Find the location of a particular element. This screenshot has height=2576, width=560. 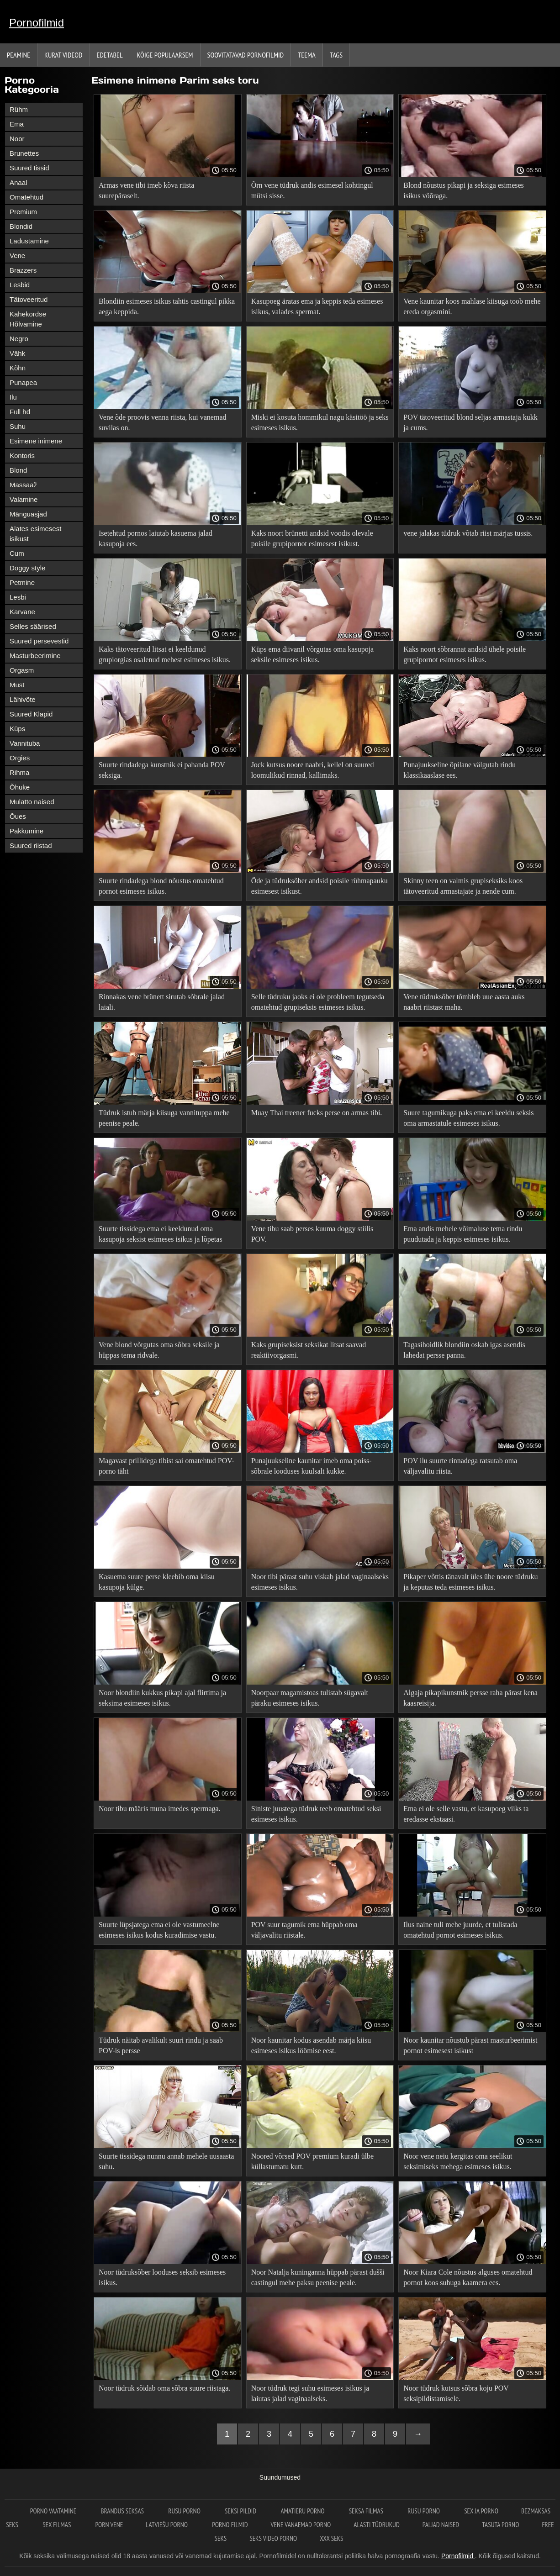

Anaal is located at coordinates (18, 182).